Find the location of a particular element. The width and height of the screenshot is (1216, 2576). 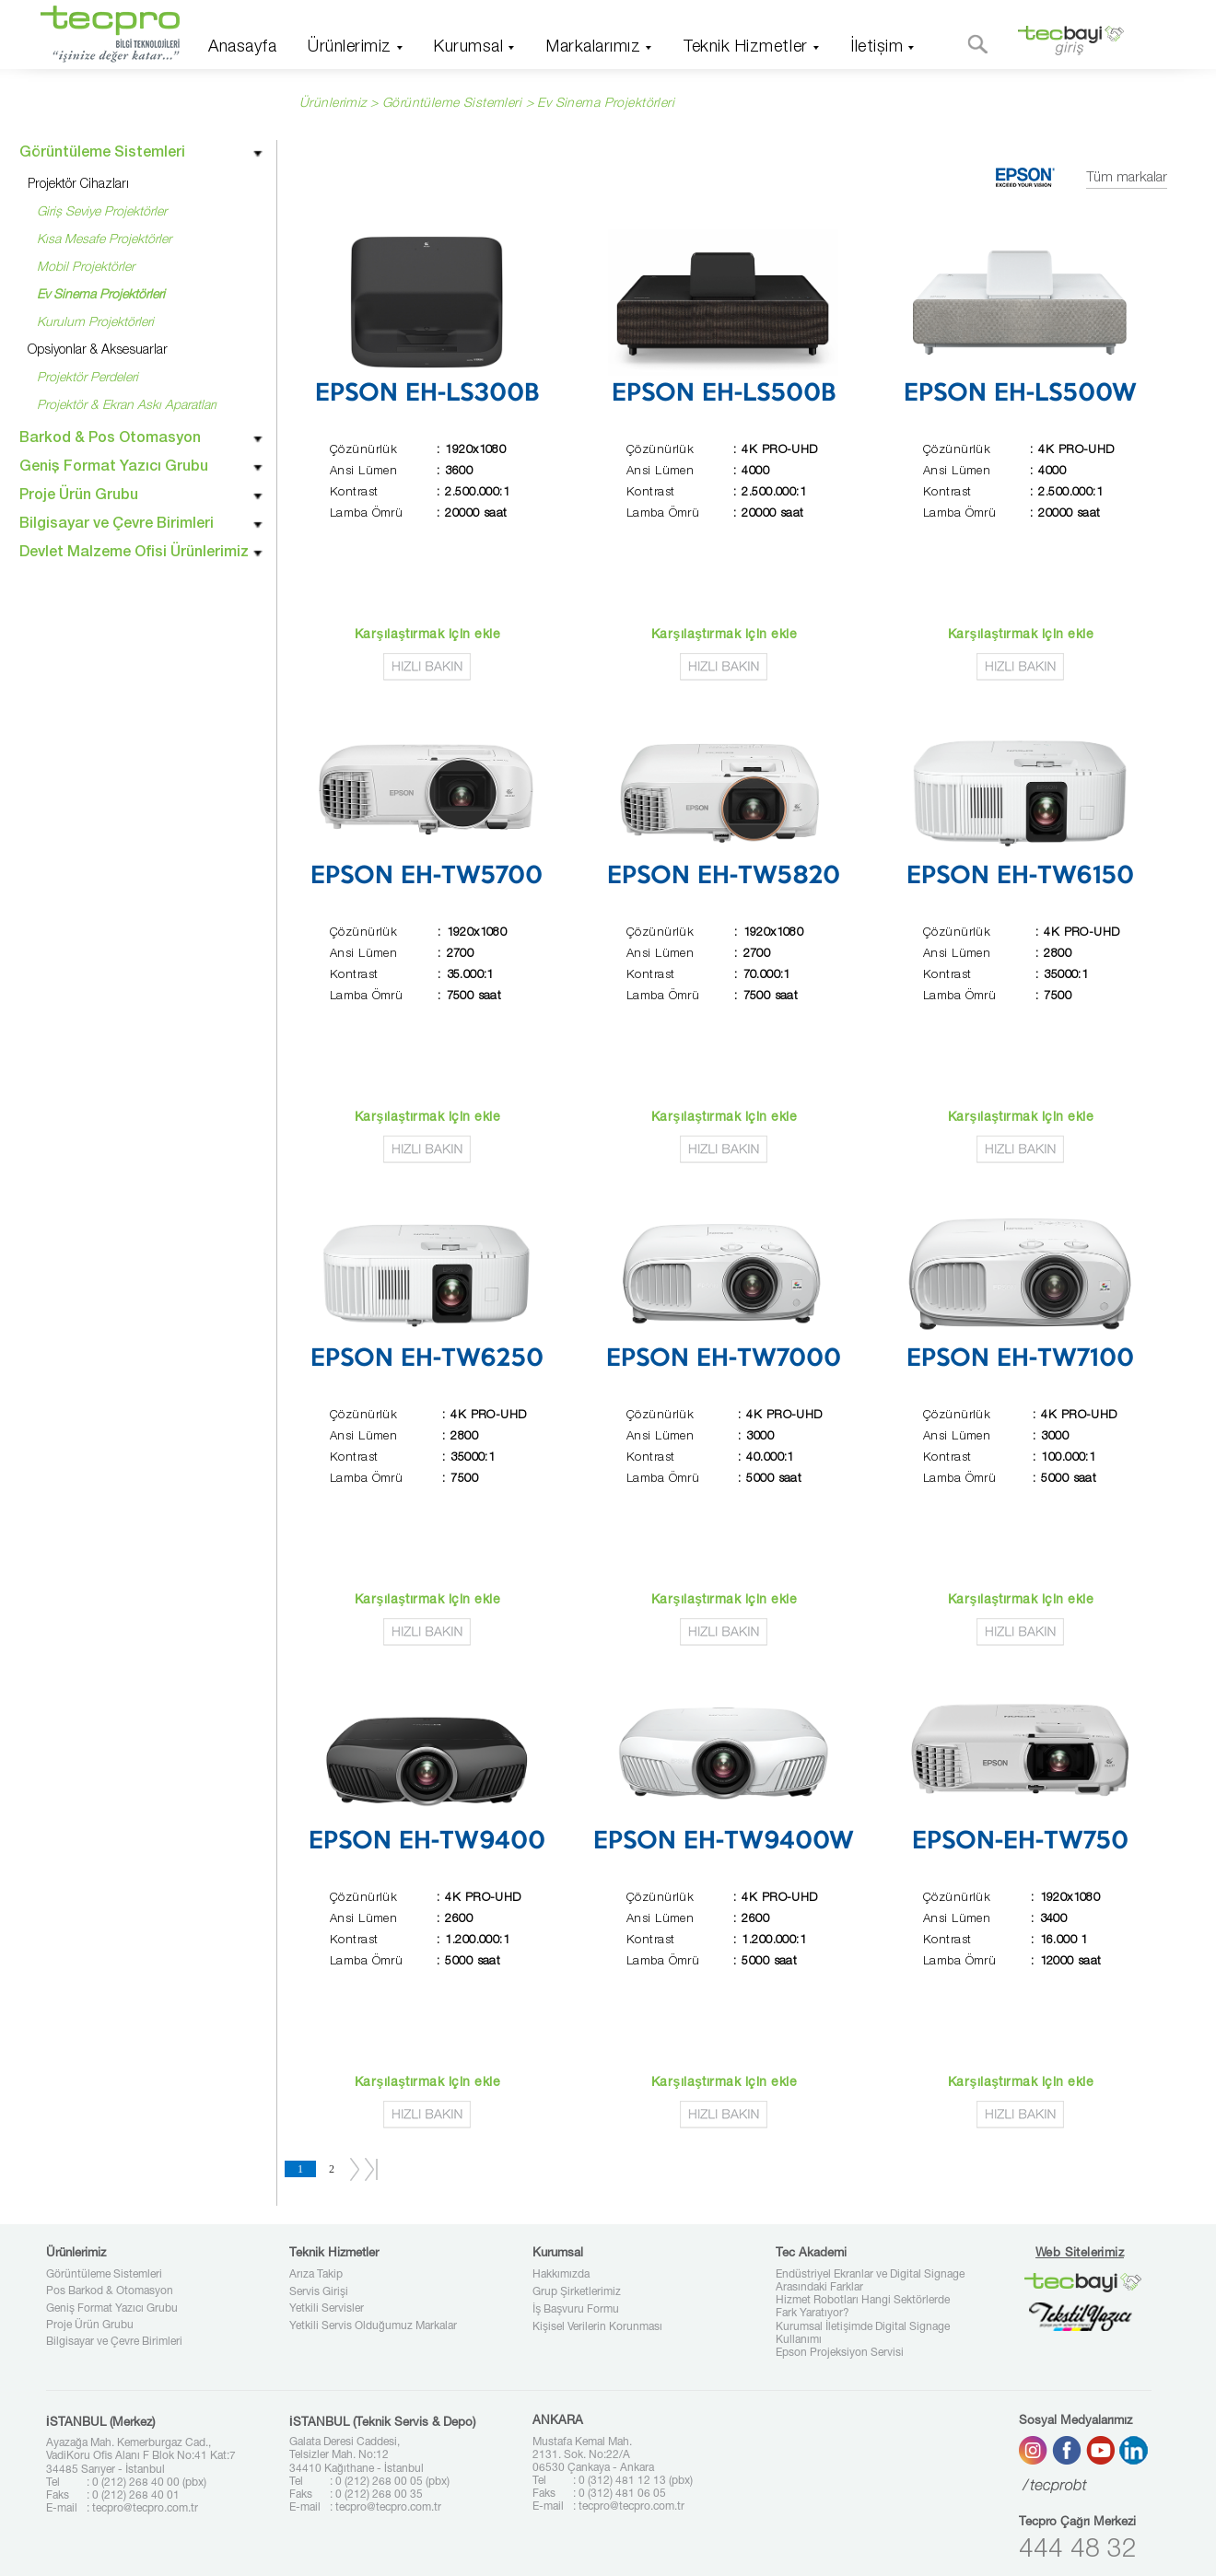

Epson Projeksiyon Servisi is located at coordinates (840, 2353).